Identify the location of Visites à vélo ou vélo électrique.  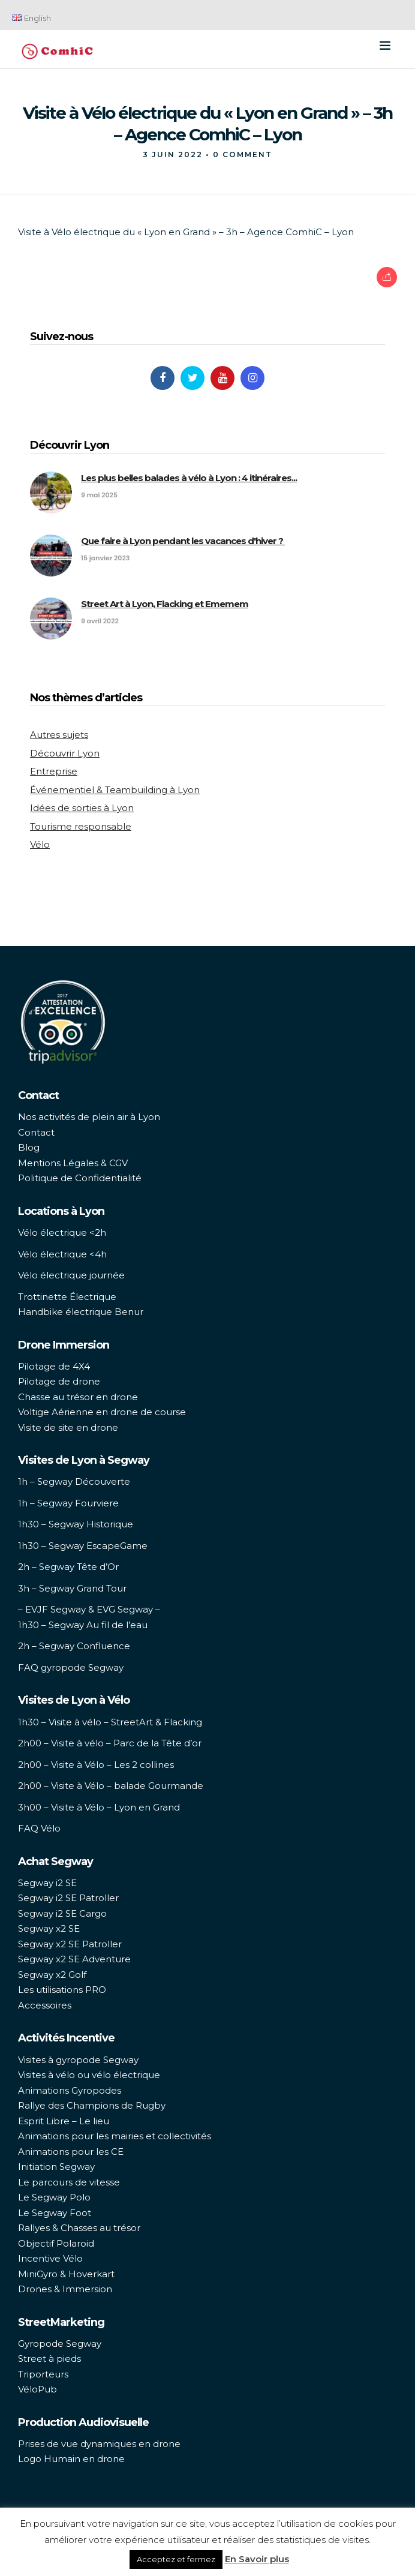
(89, 2074).